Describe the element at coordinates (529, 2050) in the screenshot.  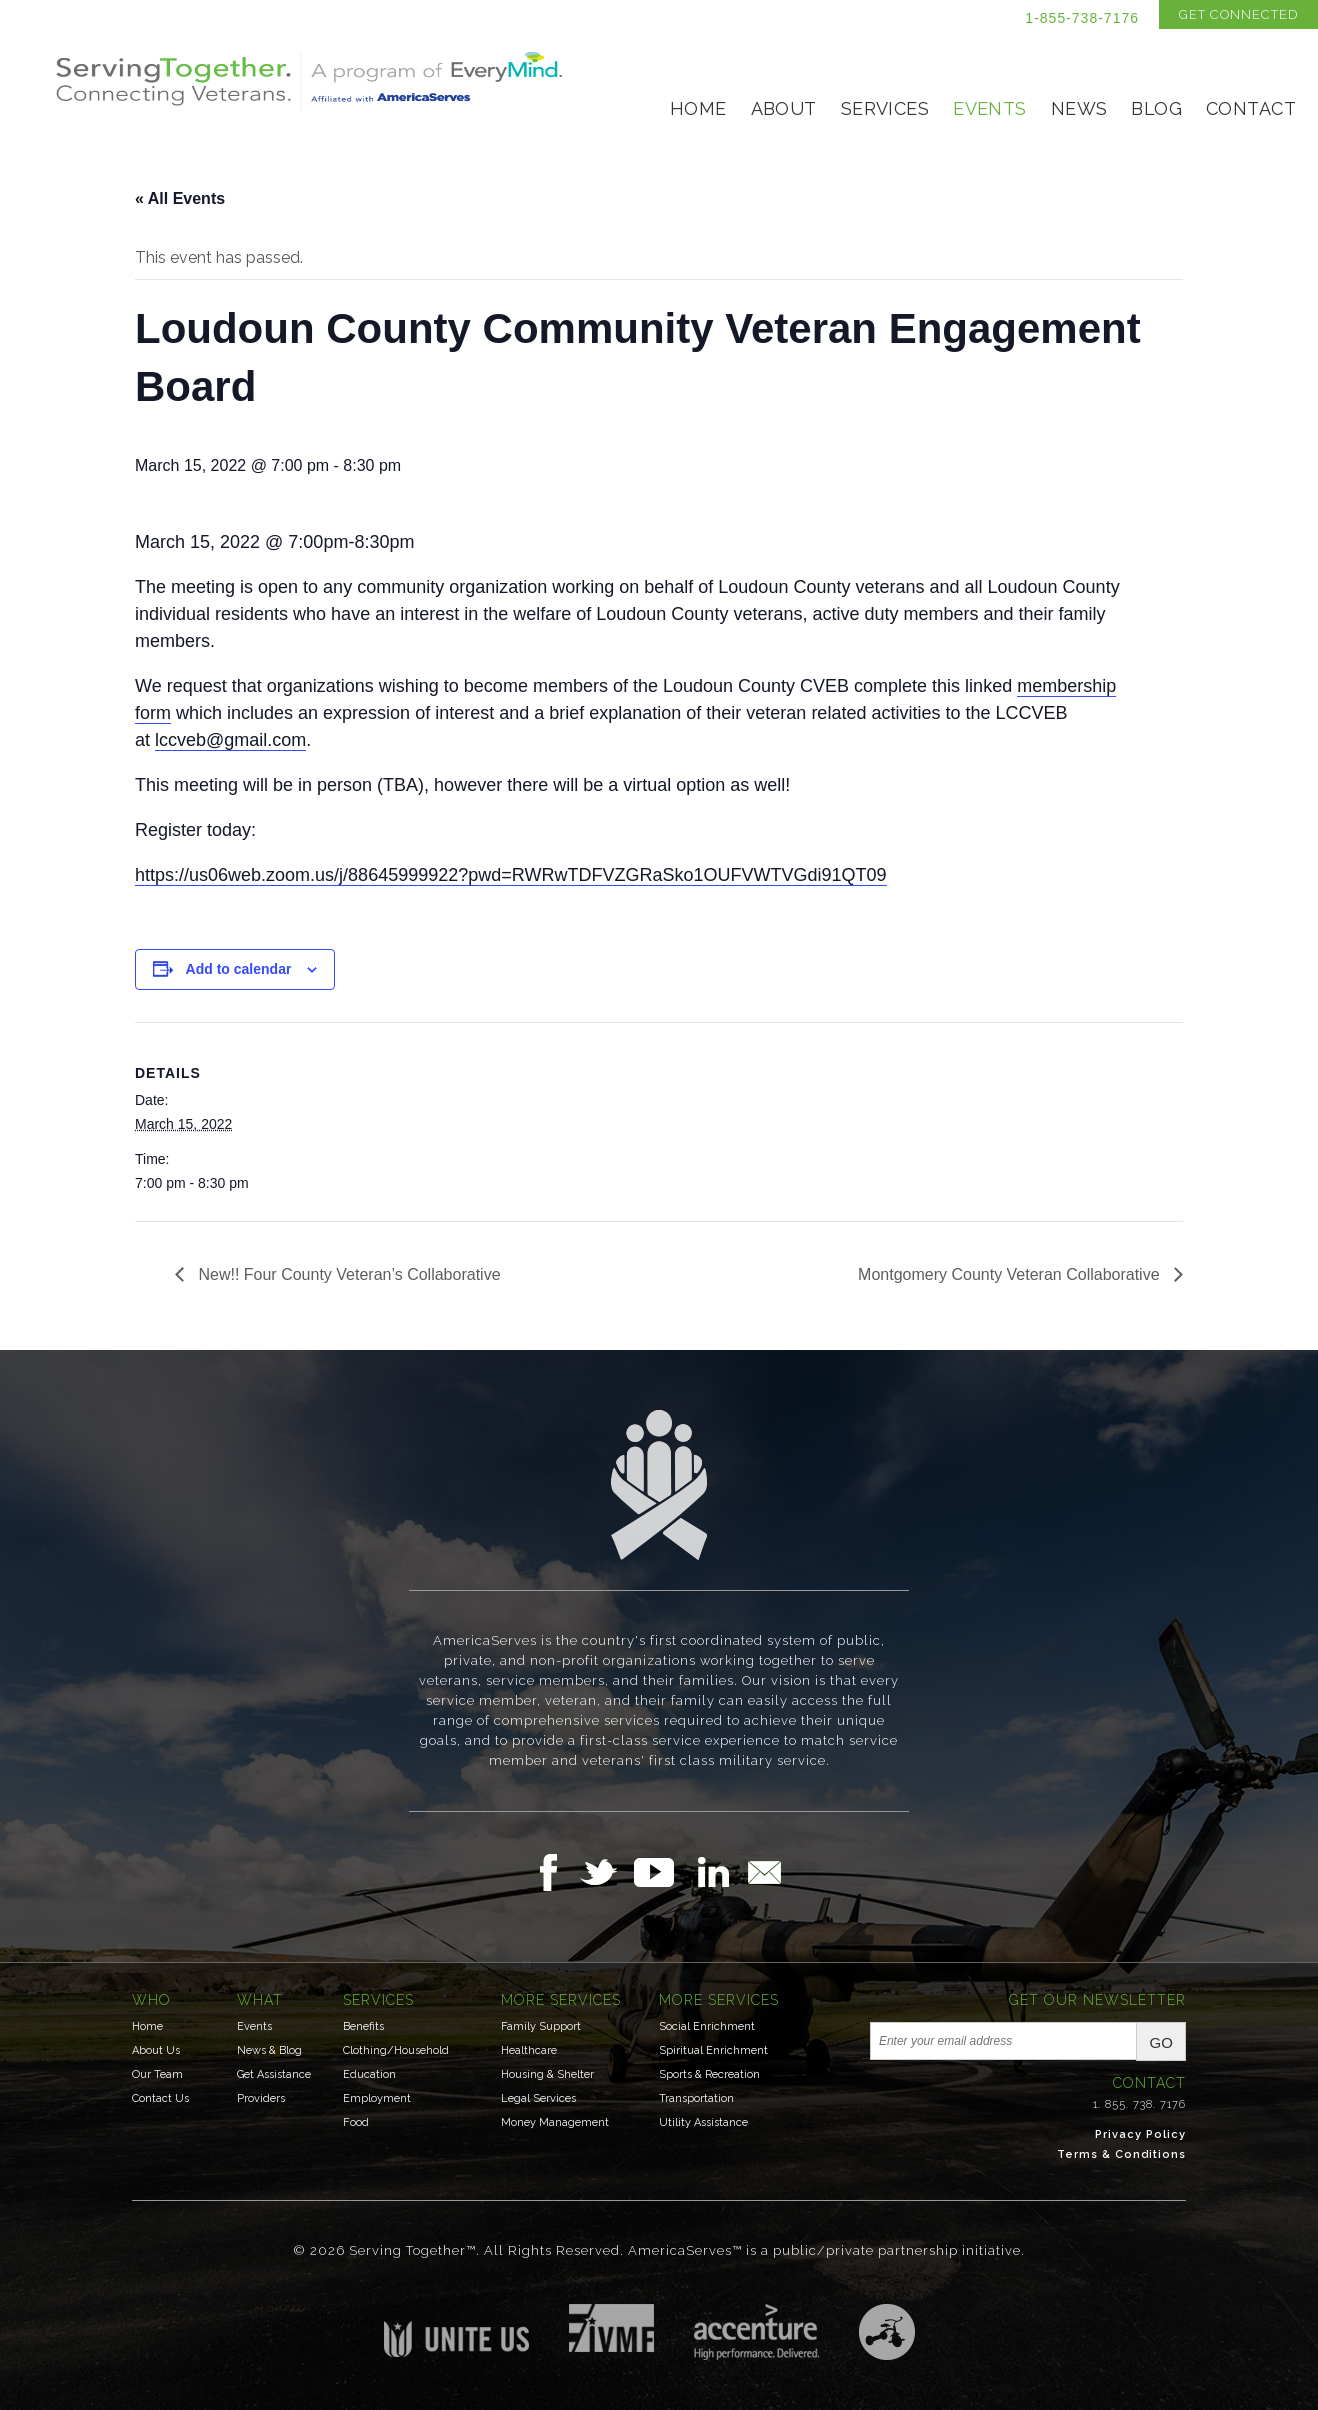
I see `Healthcare` at that location.